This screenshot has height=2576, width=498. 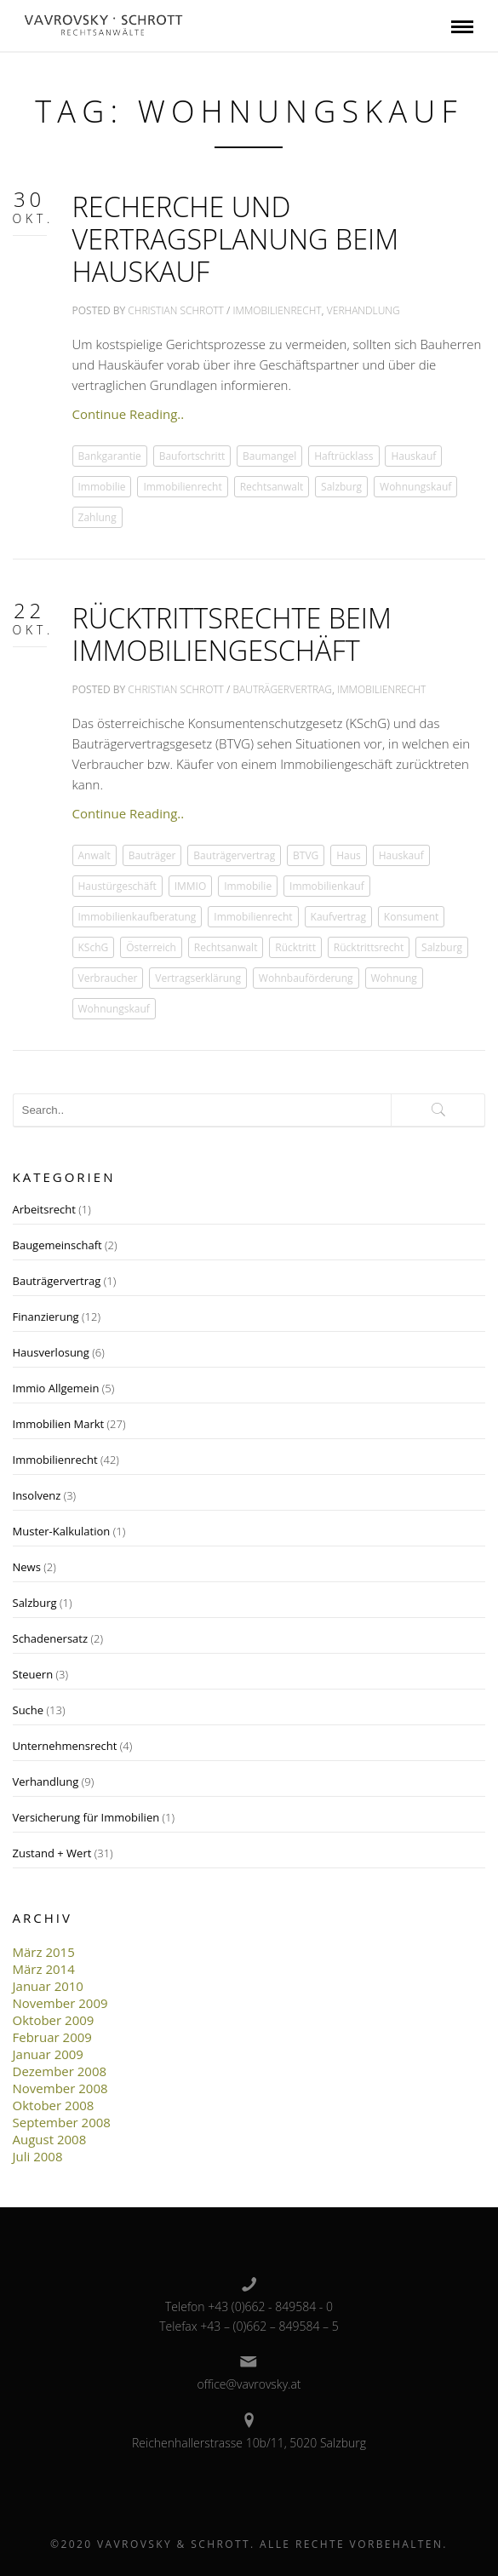 I want to click on BTVG, so click(x=305, y=855).